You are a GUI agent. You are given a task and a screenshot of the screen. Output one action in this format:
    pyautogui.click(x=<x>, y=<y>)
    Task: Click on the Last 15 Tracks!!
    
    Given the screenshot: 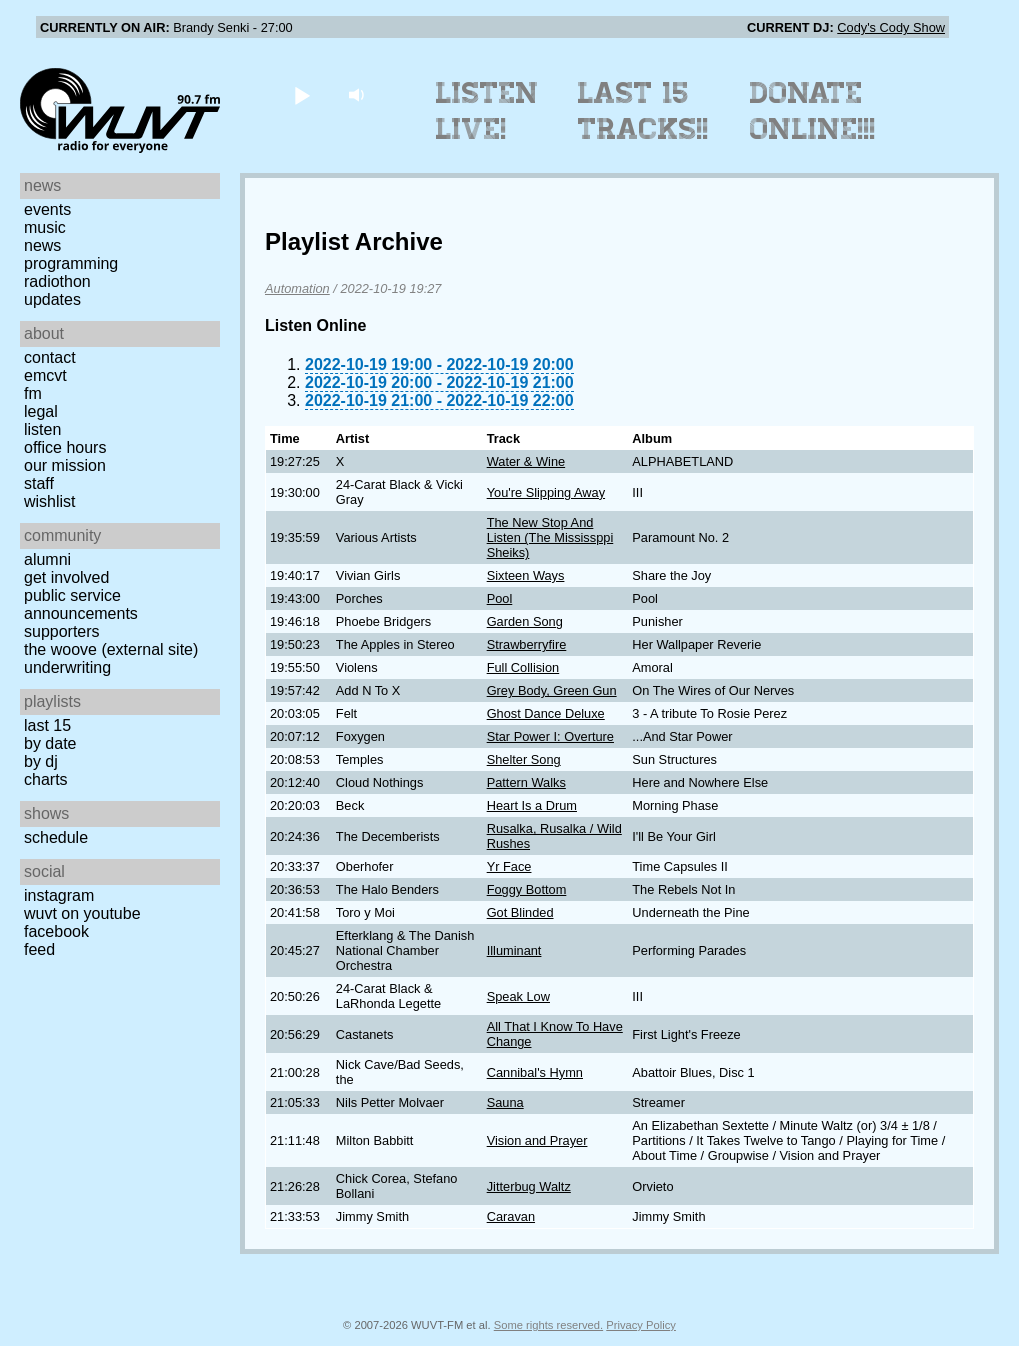 What is the action you would take?
    pyautogui.click(x=643, y=111)
    